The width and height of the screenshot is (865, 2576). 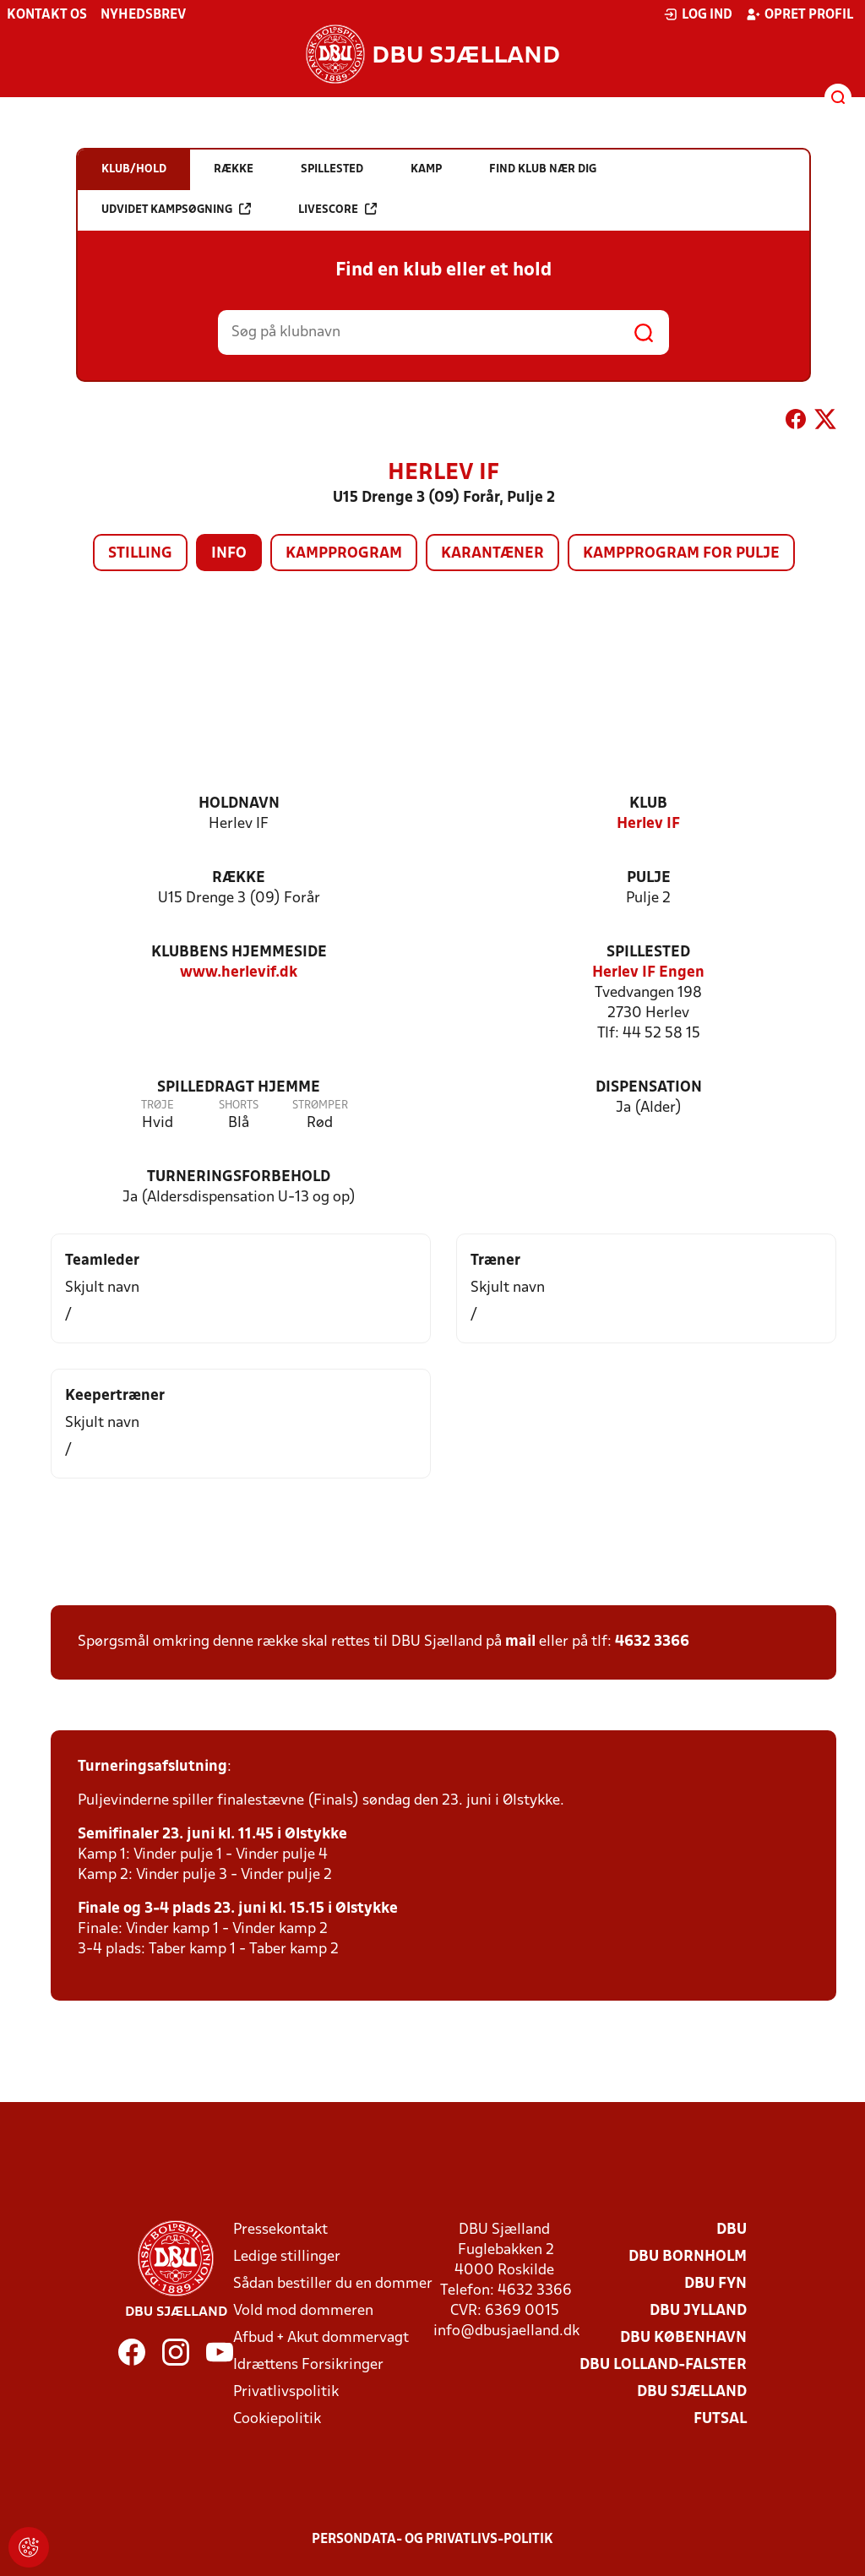 I want to click on DBU København, so click(x=683, y=2338).